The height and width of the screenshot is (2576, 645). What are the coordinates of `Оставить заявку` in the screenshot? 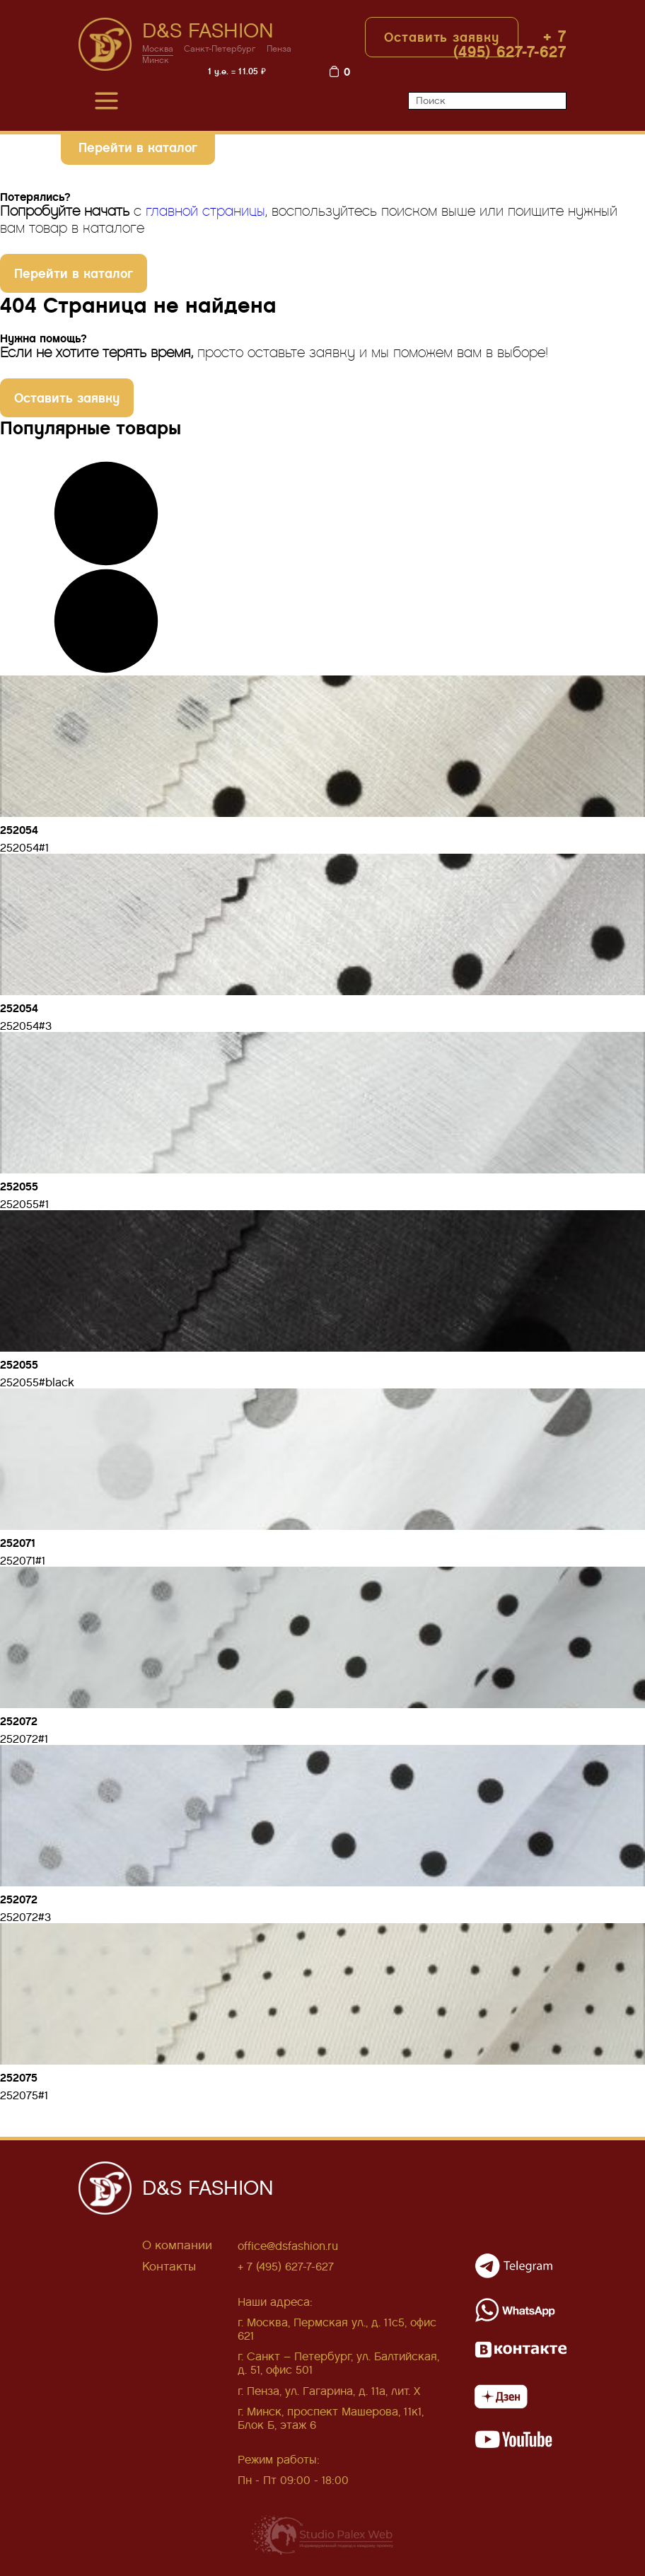 It's located at (441, 37).